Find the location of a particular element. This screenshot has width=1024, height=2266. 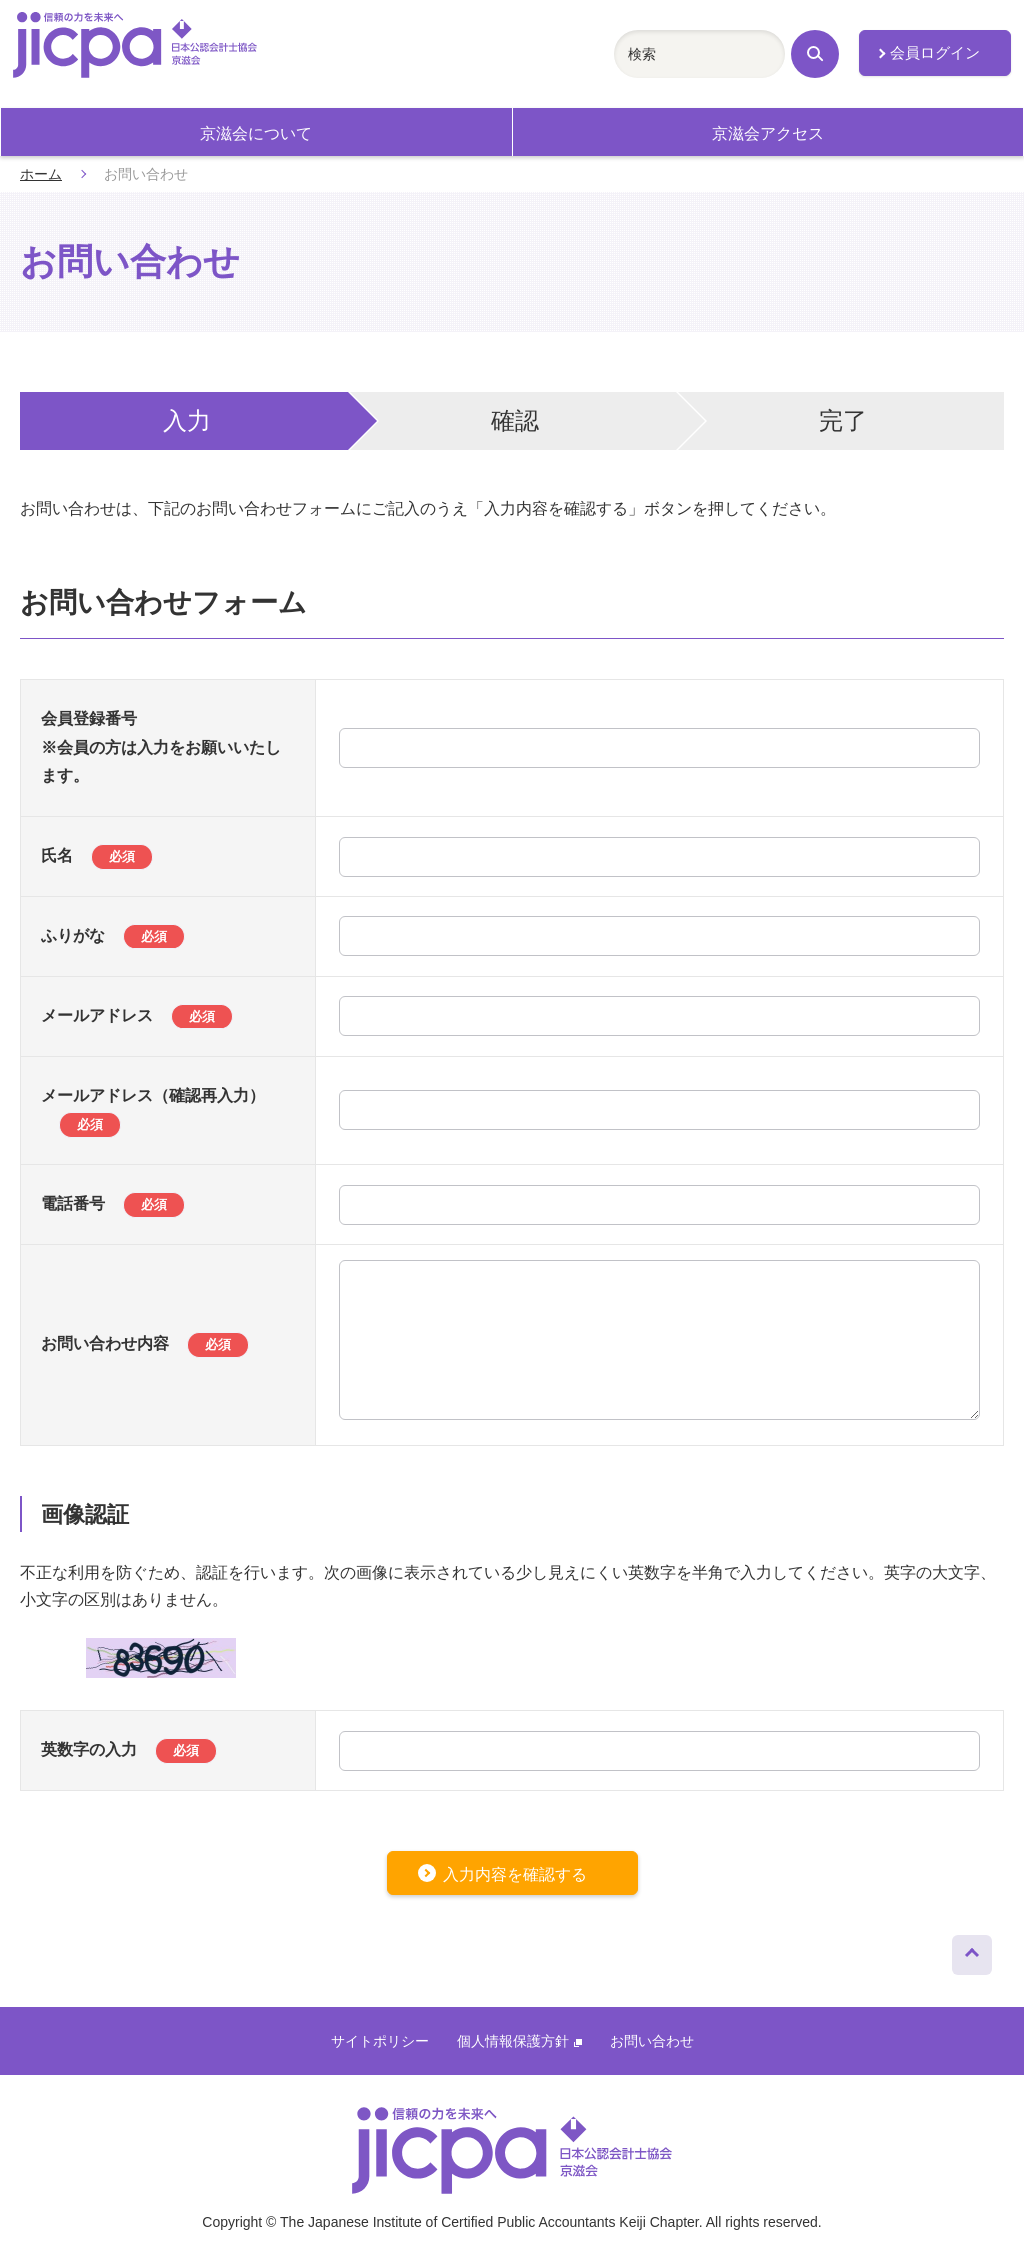

お問い合わせ内容 is located at coordinates (145, 1343).